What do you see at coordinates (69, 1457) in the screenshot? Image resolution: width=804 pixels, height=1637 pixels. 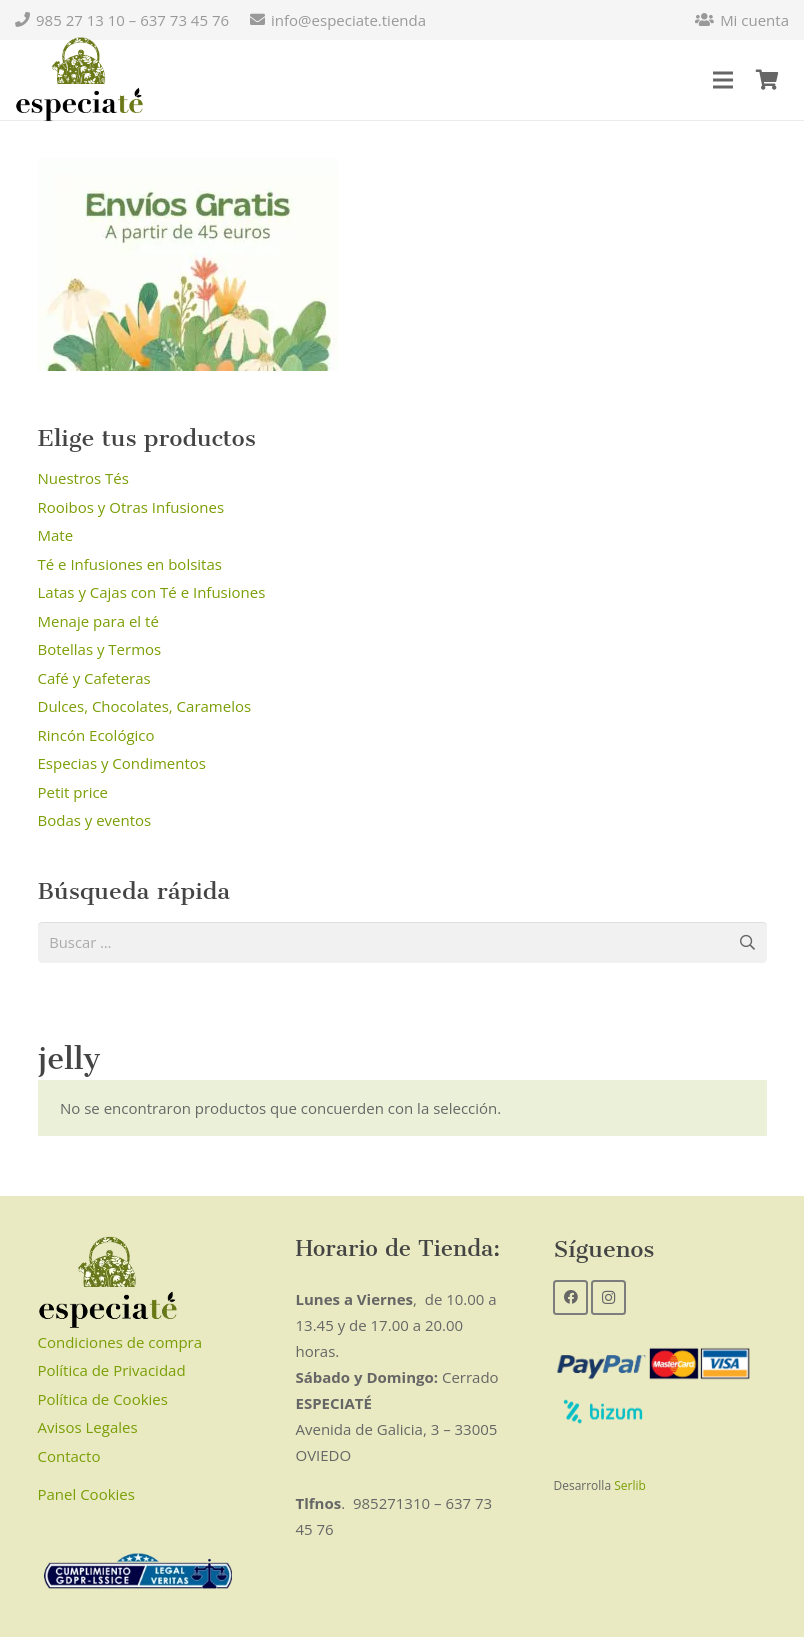 I see `Contacto` at bounding box center [69, 1457].